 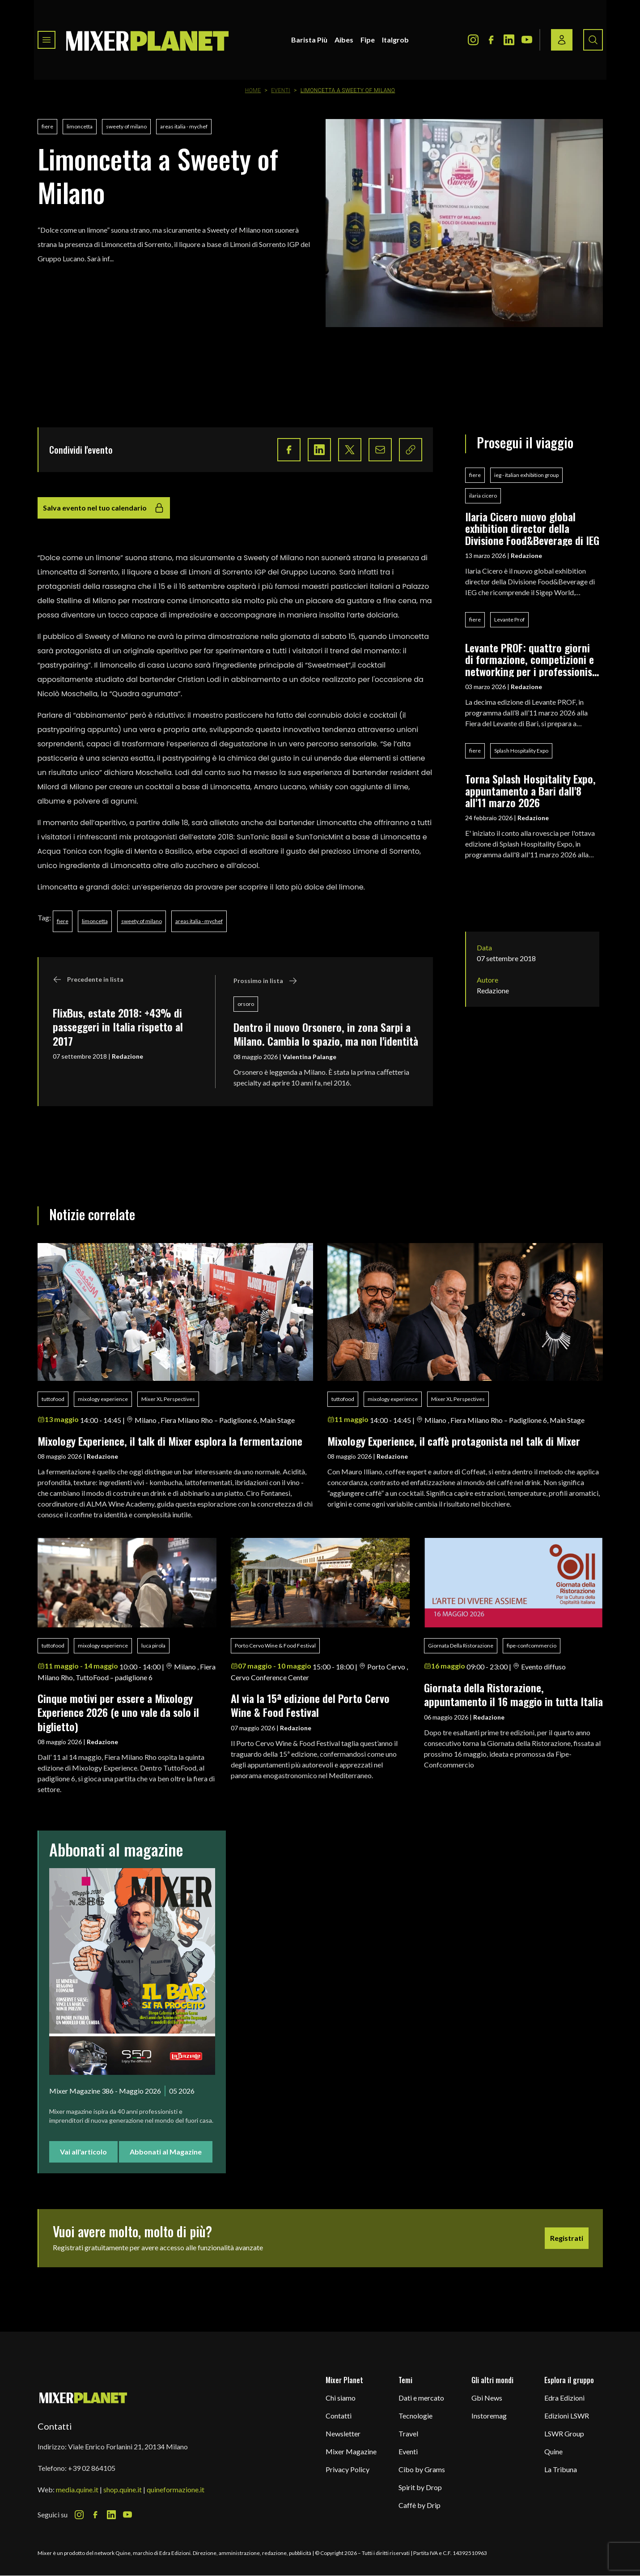 I want to click on luca pirola, so click(x=153, y=1645).